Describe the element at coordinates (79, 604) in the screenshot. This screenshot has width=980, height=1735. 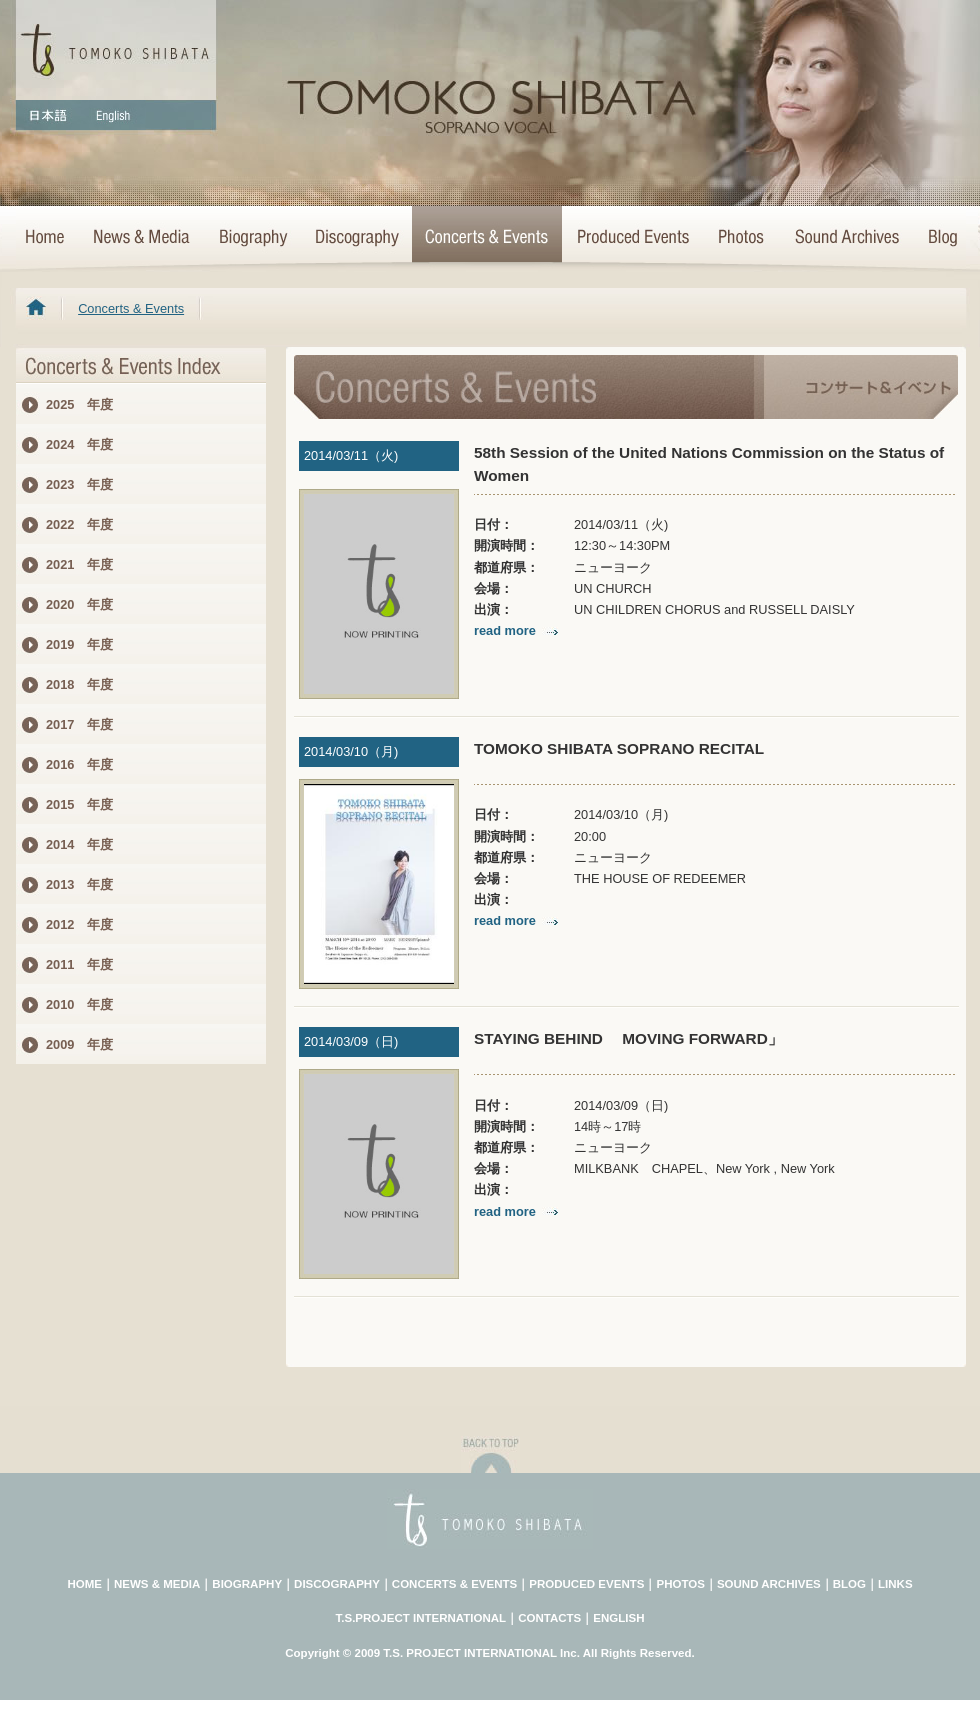
I see `2020 年度` at that location.